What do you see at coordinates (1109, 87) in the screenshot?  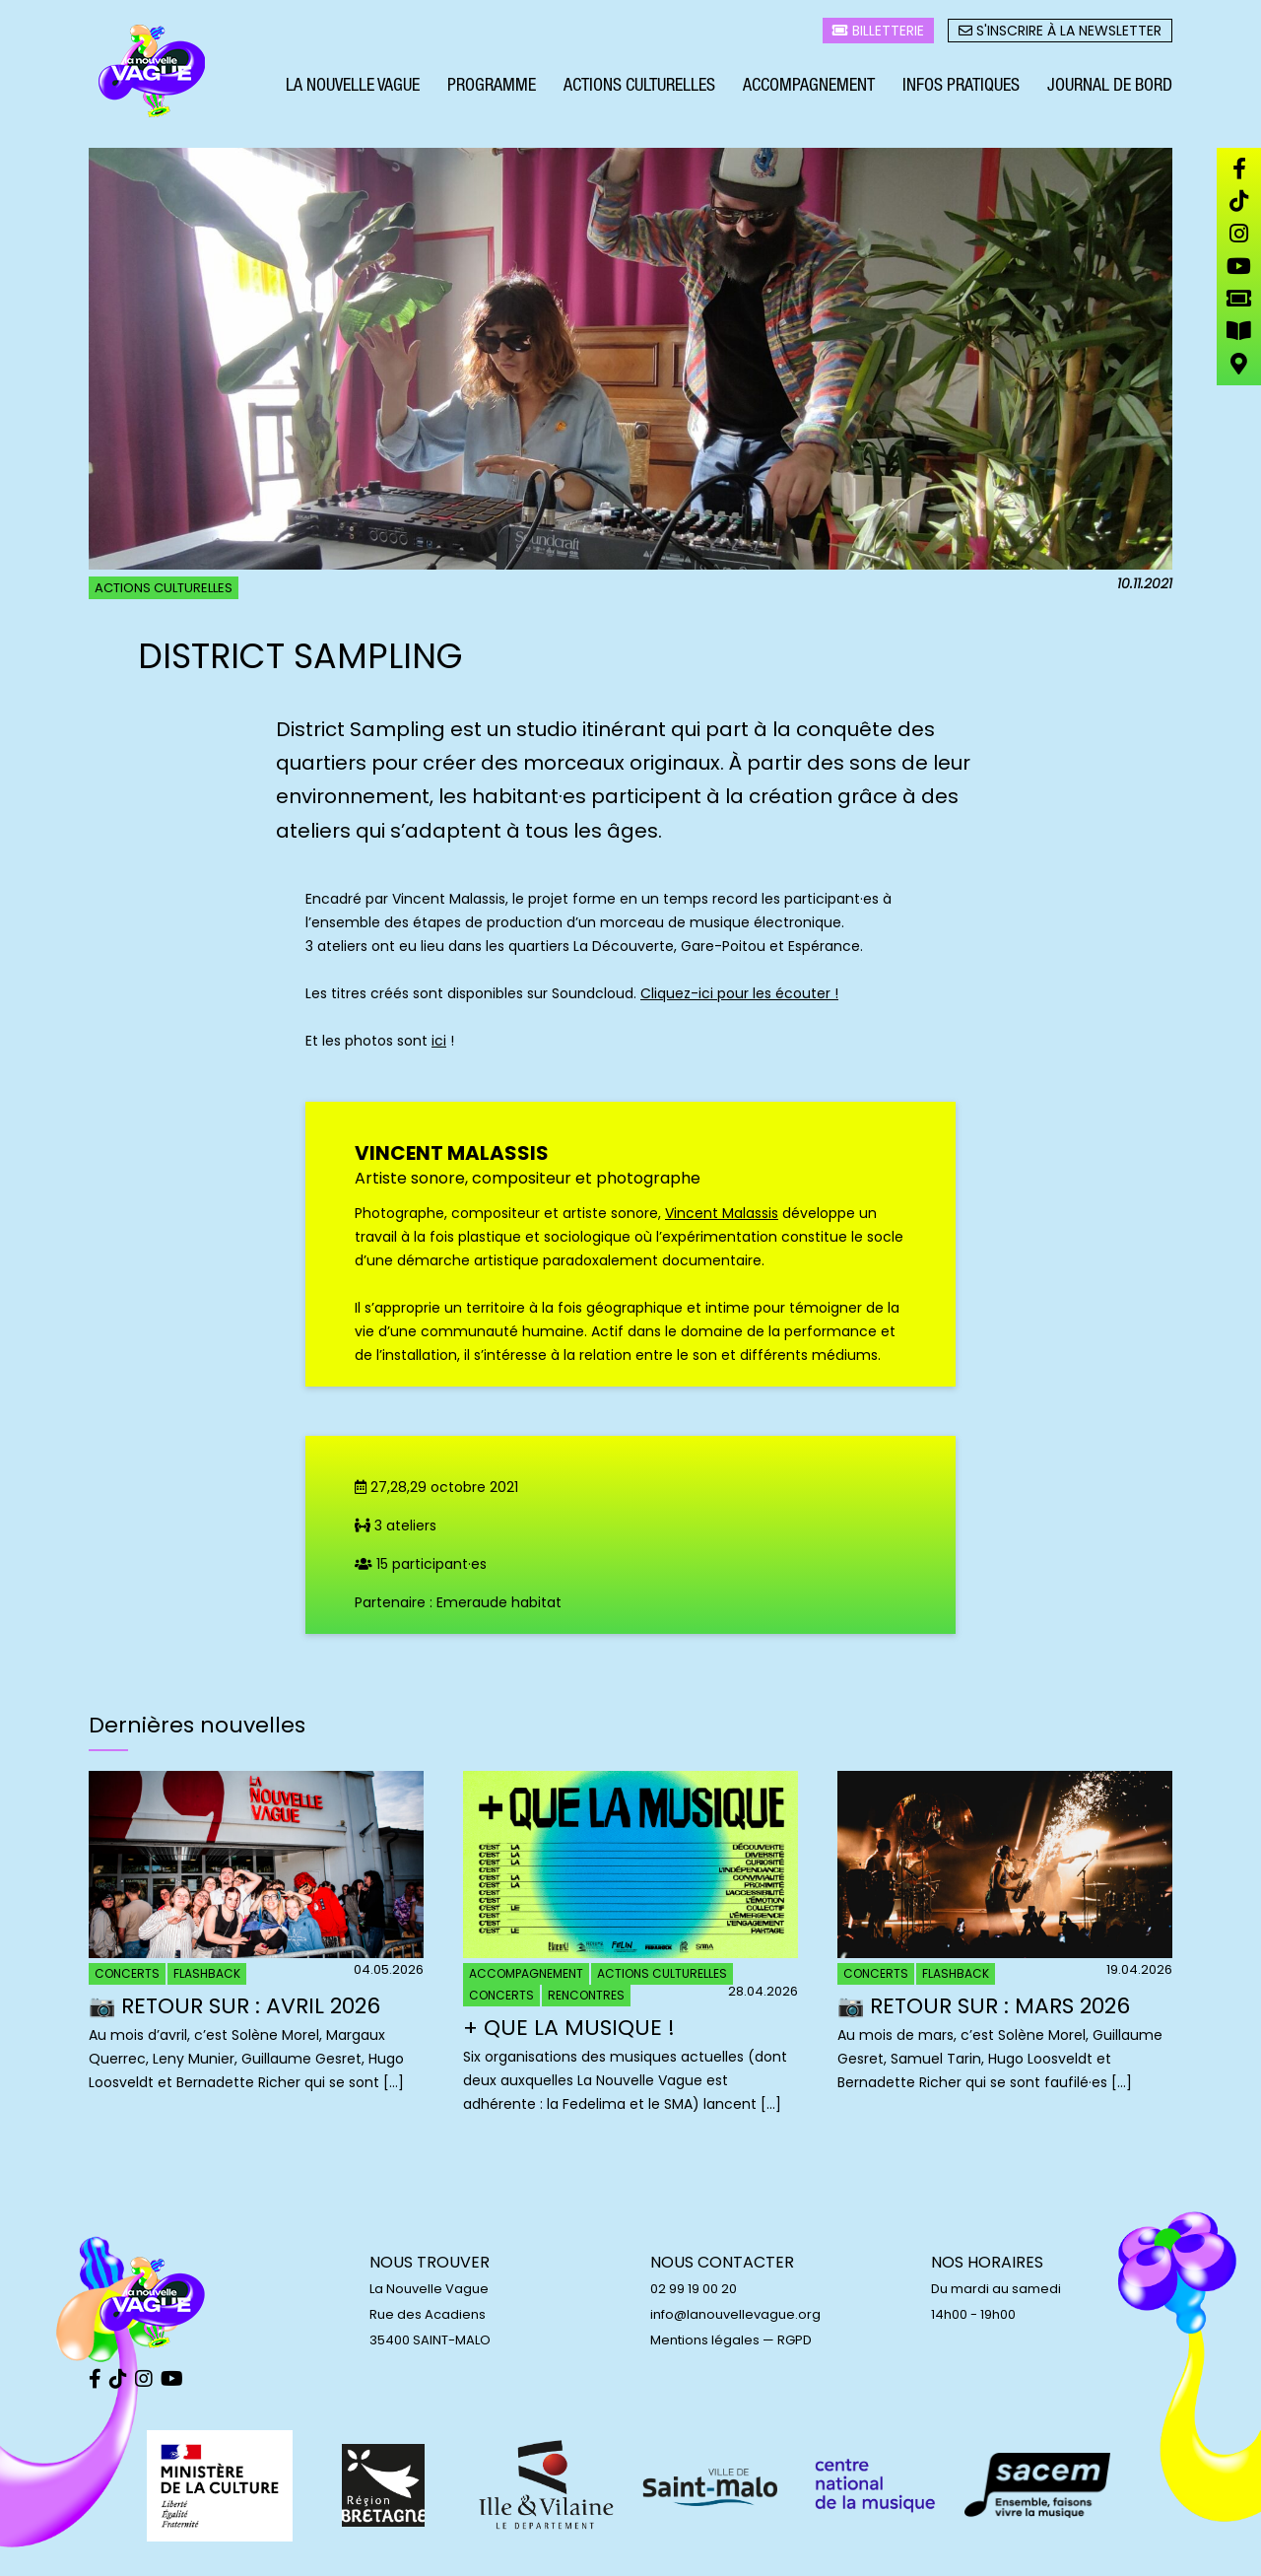 I see `Journal de bord` at bounding box center [1109, 87].